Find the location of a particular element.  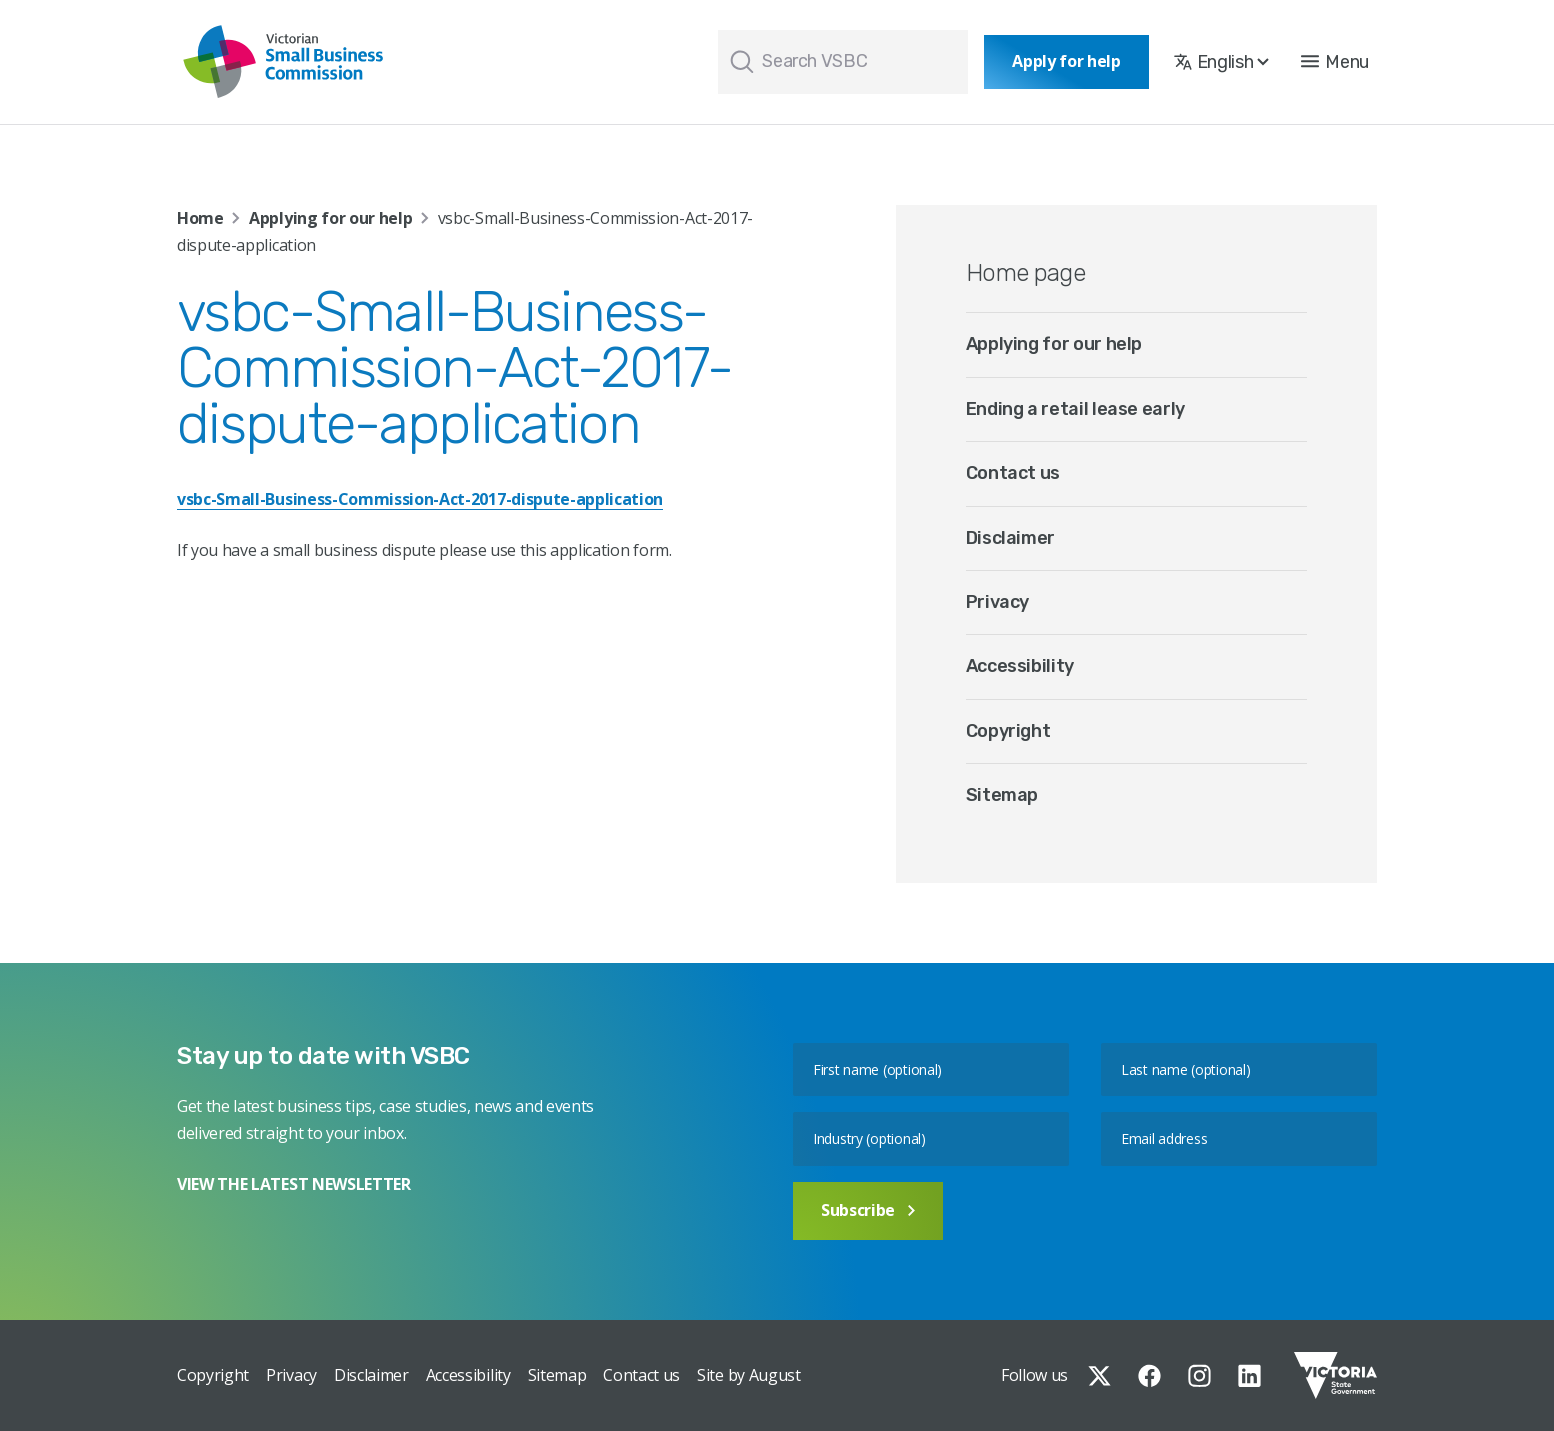

Accessibility is located at coordinates (1020, 666).